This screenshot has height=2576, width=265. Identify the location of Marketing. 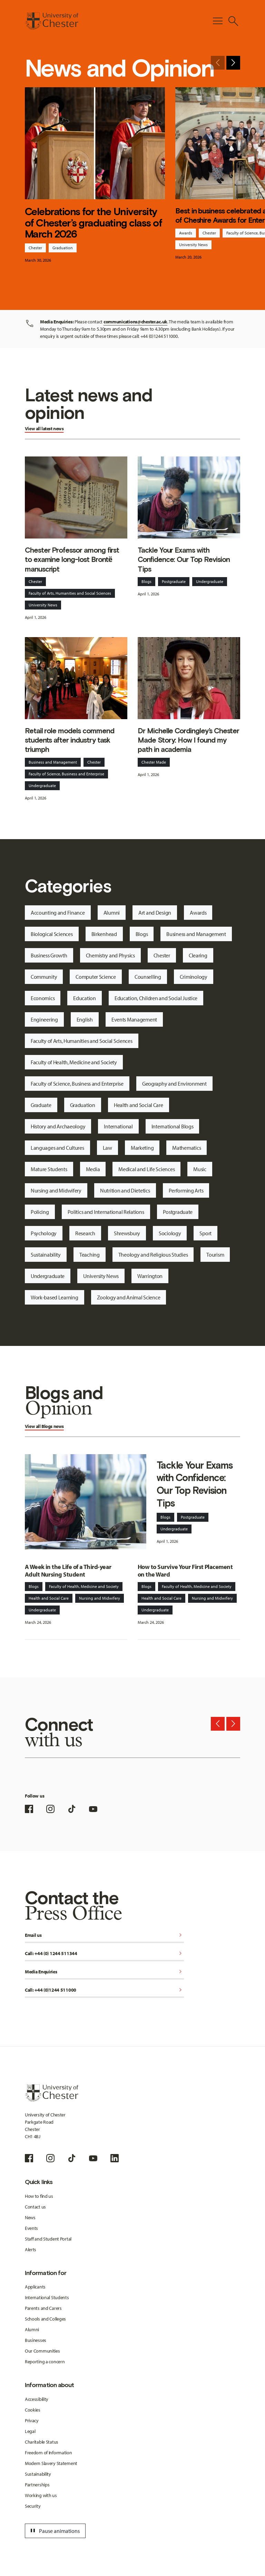
(142, 1147).